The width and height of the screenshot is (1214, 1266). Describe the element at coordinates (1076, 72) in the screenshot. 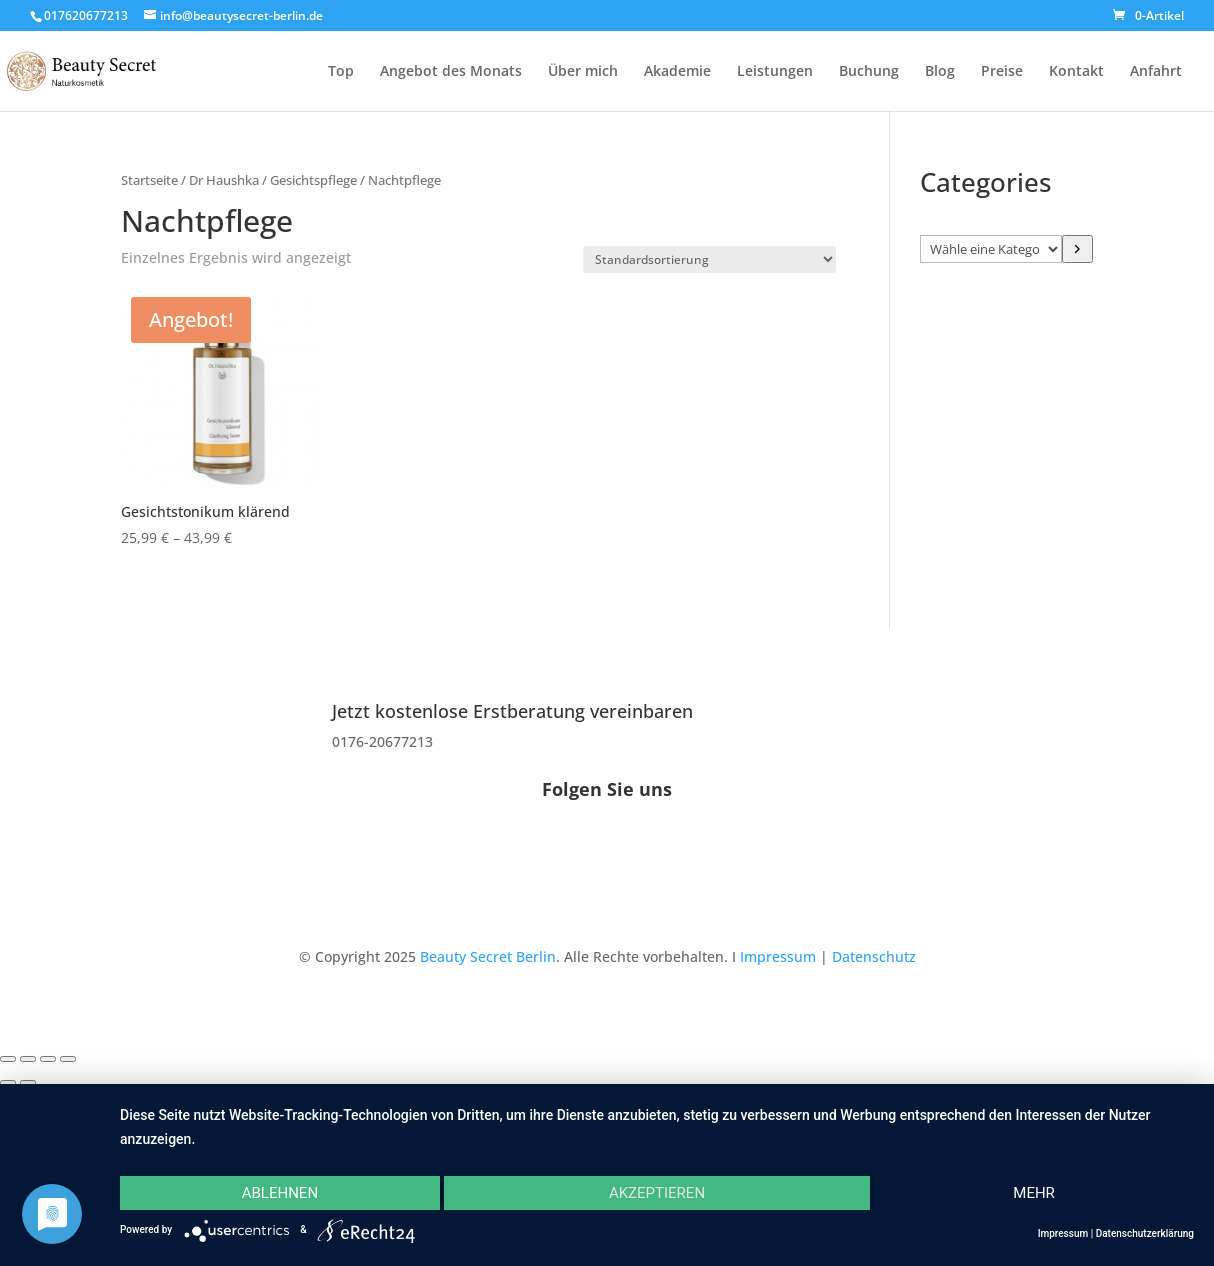

I see `Kontakt` at that location.